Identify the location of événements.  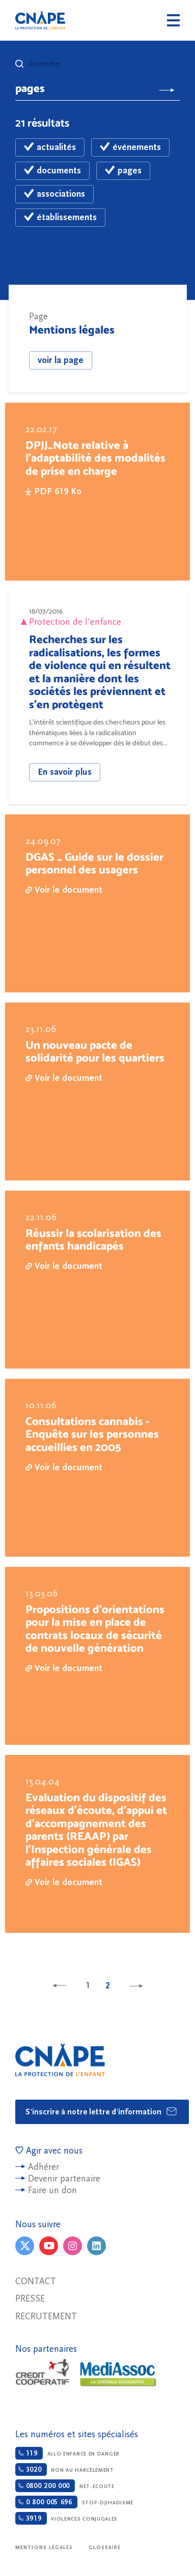
(130, 147).